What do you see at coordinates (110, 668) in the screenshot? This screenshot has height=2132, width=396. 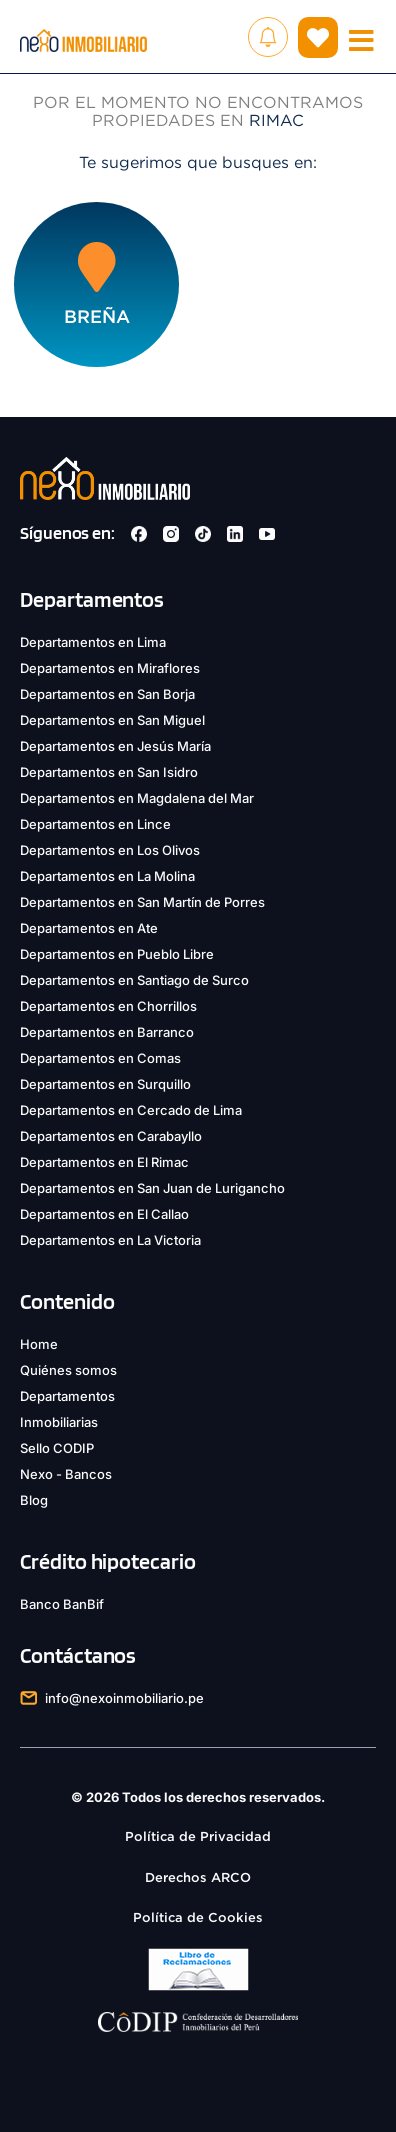 I see `Departamentos en Miraflores` at bounding box center [110, 668].